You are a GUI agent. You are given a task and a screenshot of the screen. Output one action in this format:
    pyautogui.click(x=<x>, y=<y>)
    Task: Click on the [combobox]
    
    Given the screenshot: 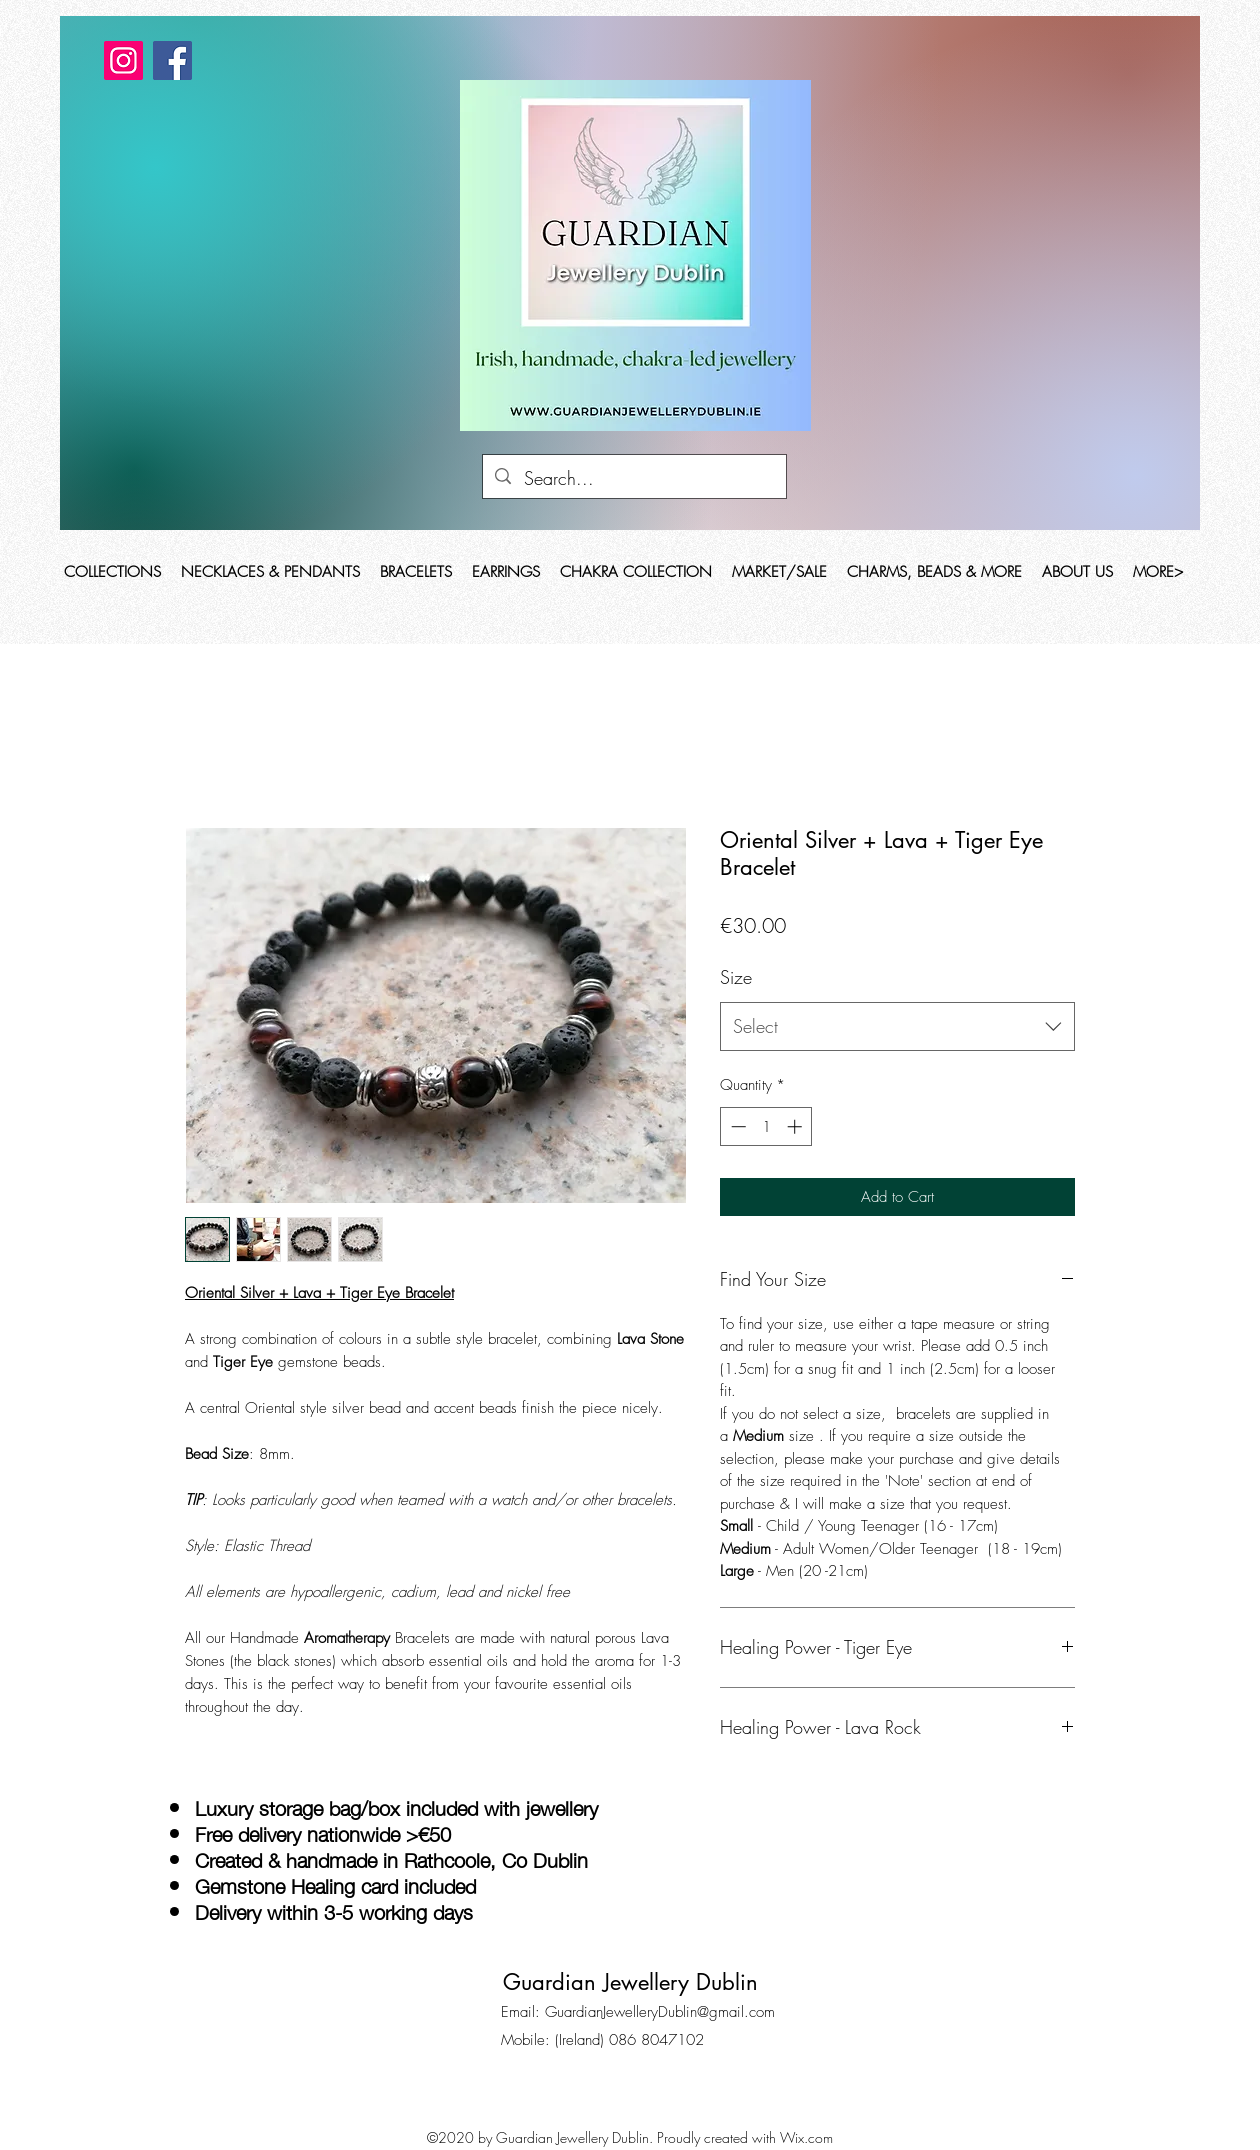 What is the action you would take?
    pyautogui.click(x=897, y=1027)
    